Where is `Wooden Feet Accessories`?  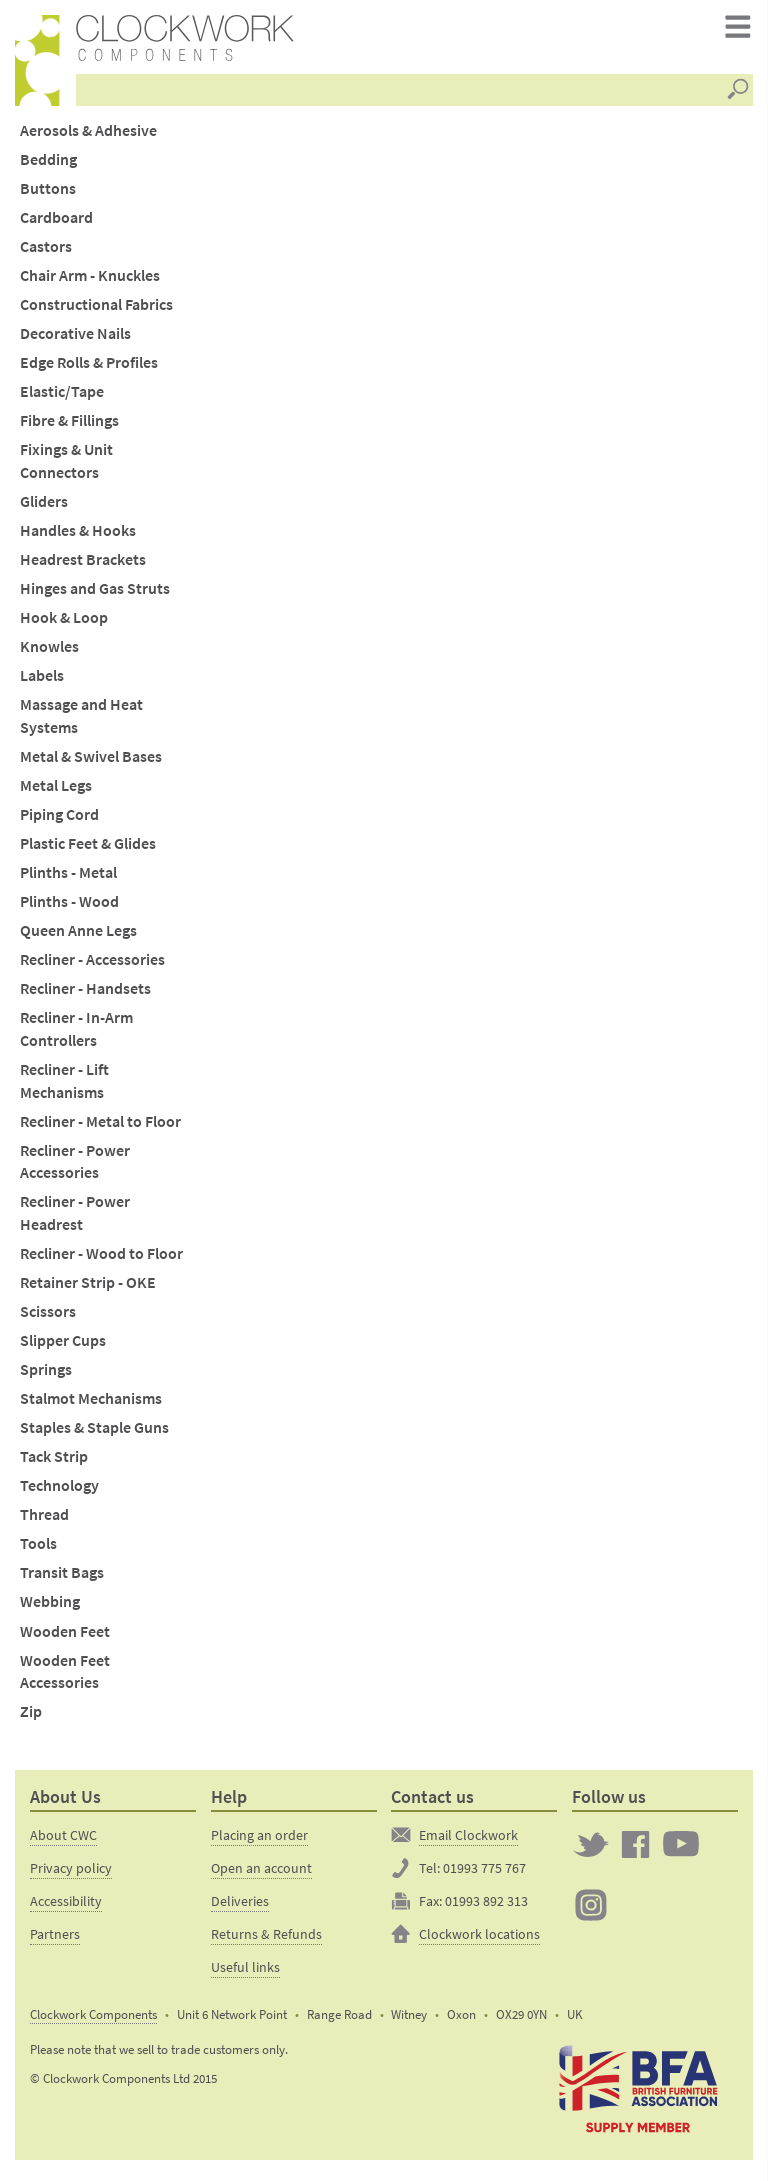 Wooden Feet Accessories is located at coordinates (65, 1678).